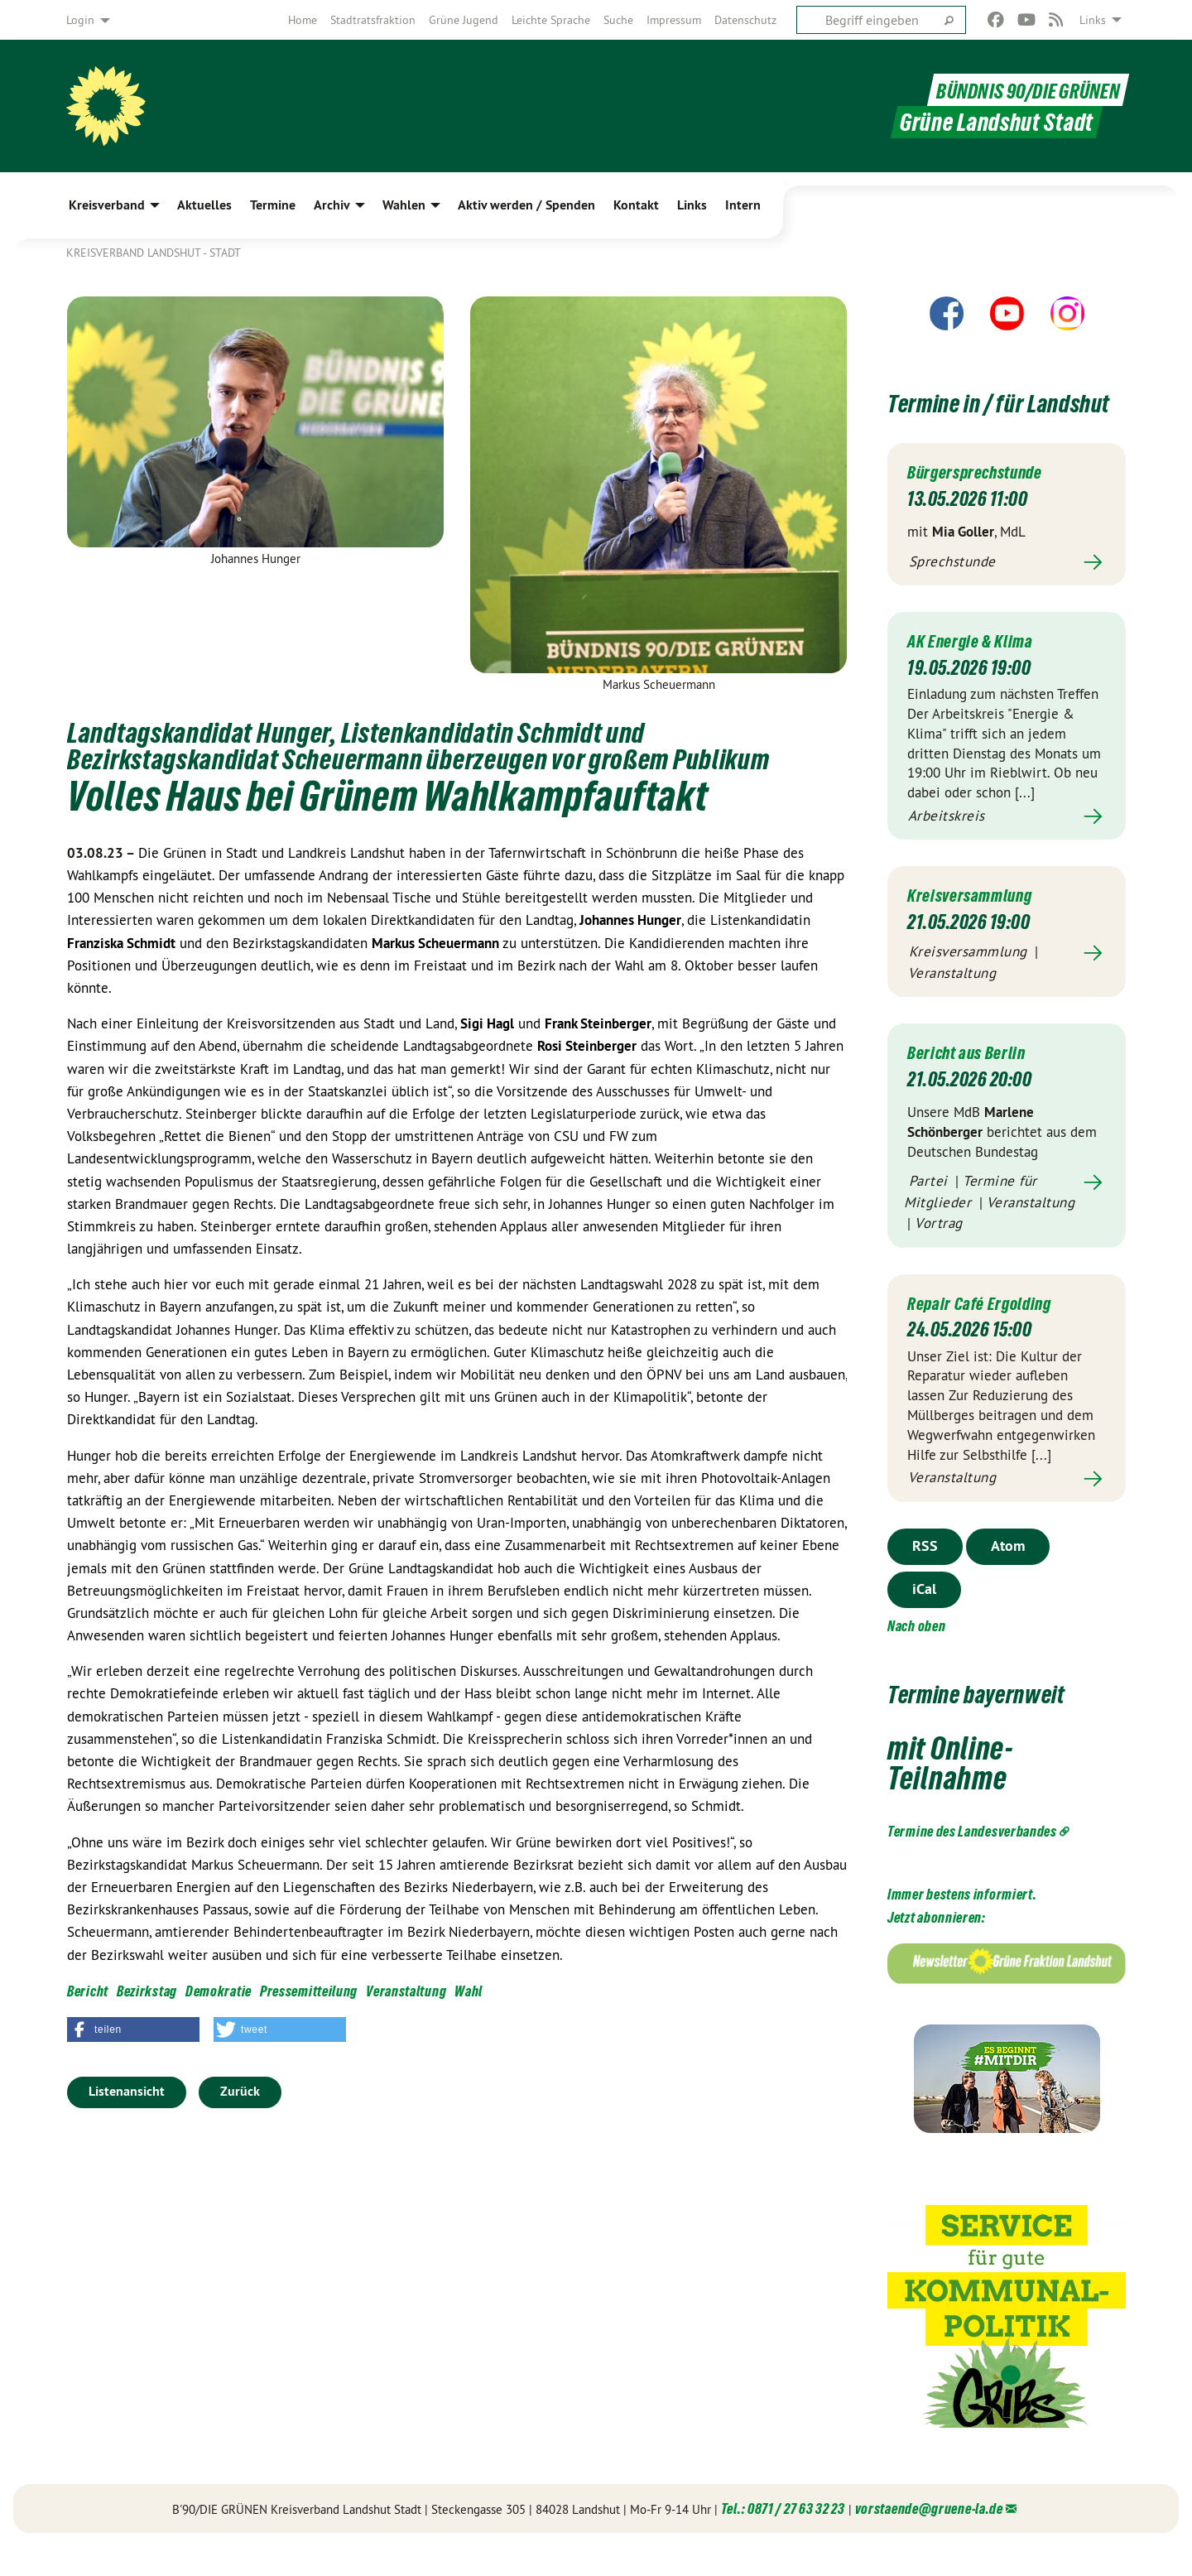 The width and height of the screenshot is (1192, 2576). Describe the element at coordinates (406, 1991) in the screenshot. I see `Veranstaltung` at that location.